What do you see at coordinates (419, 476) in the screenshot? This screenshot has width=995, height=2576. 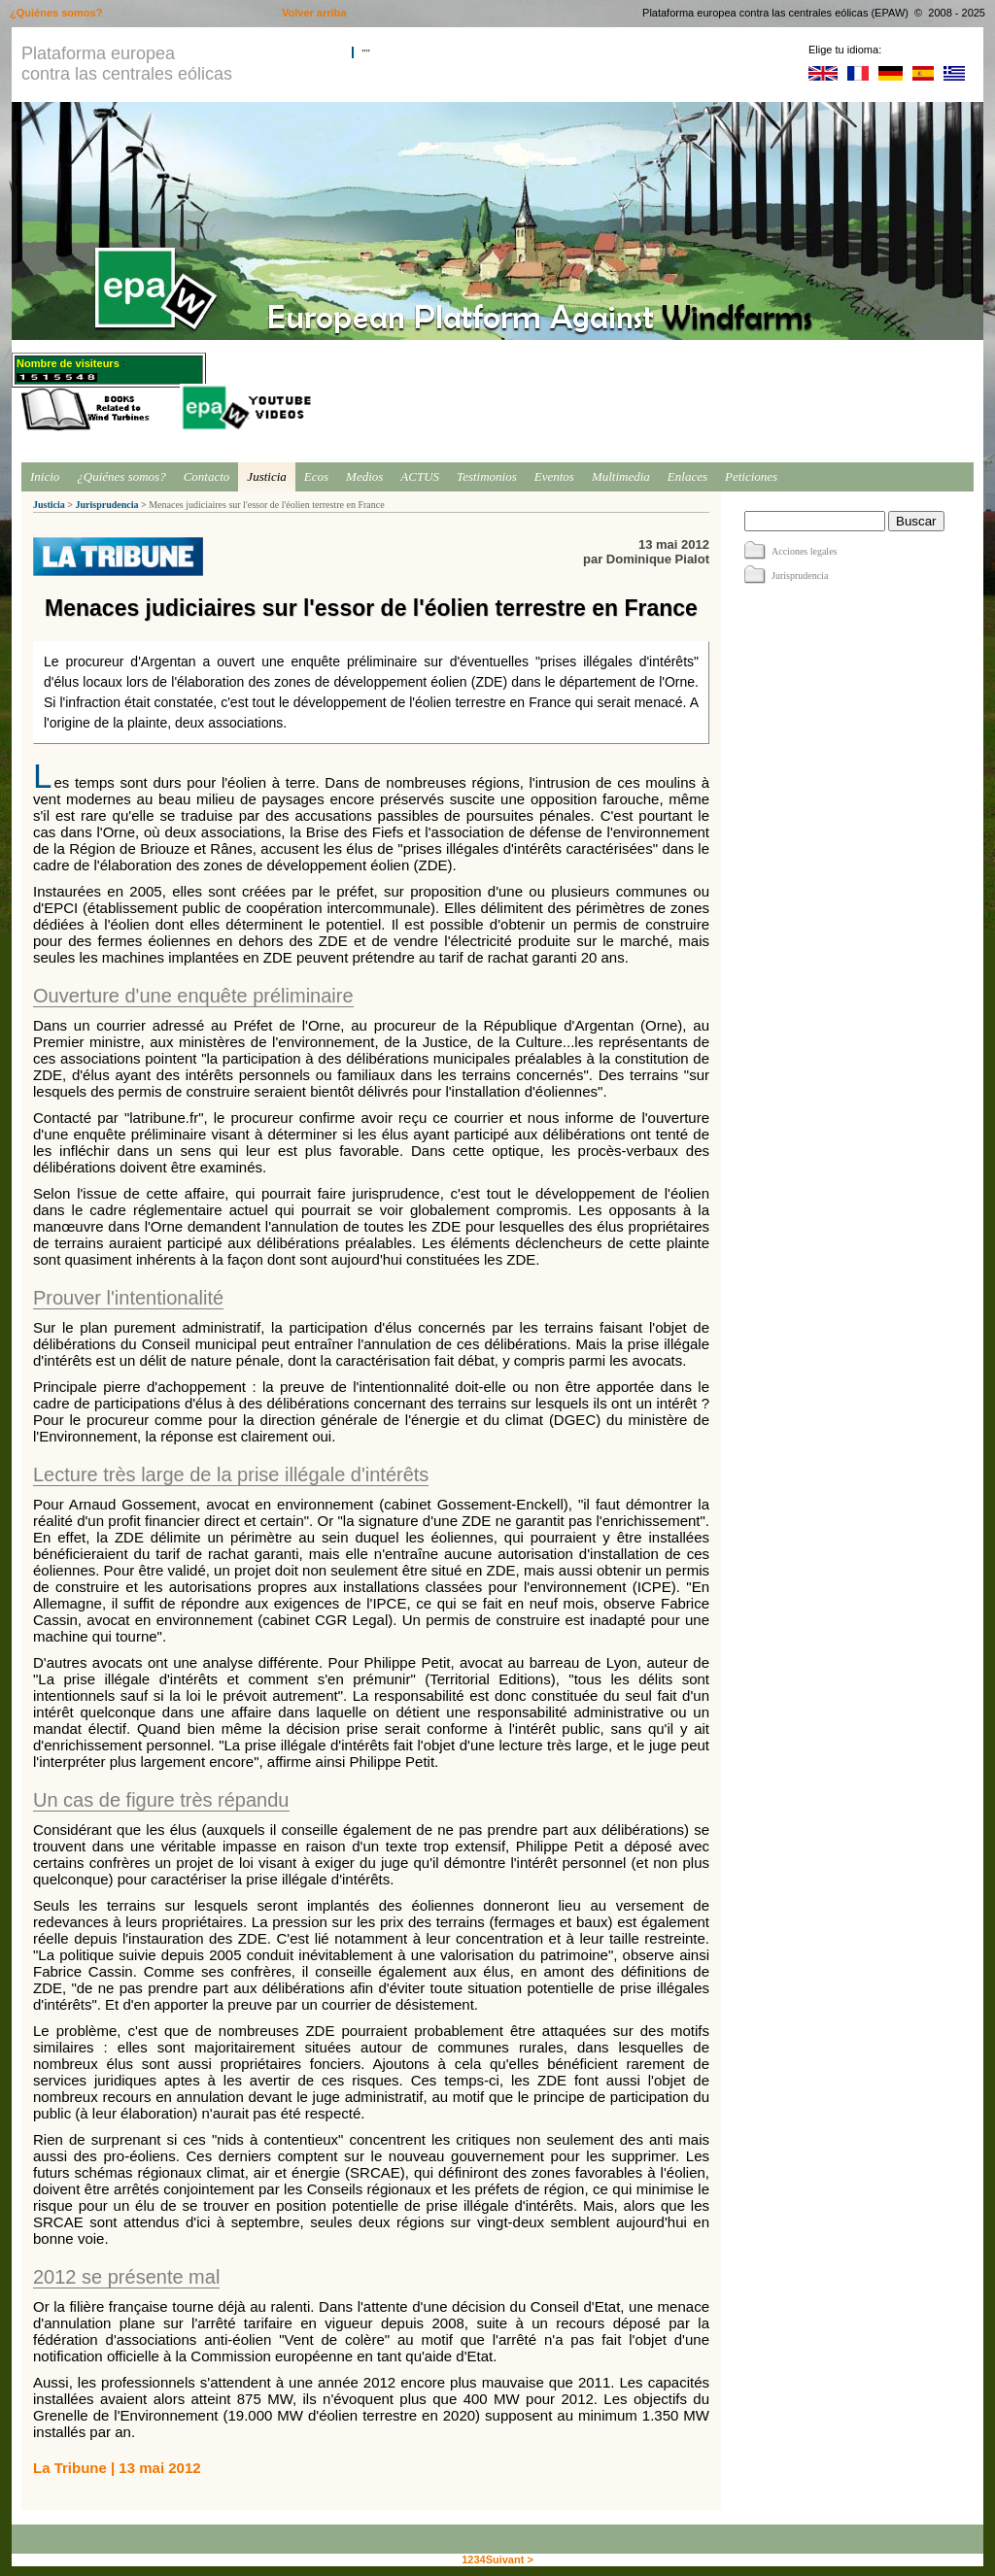 I see `ACTUS` at bounding box center [419, 476].